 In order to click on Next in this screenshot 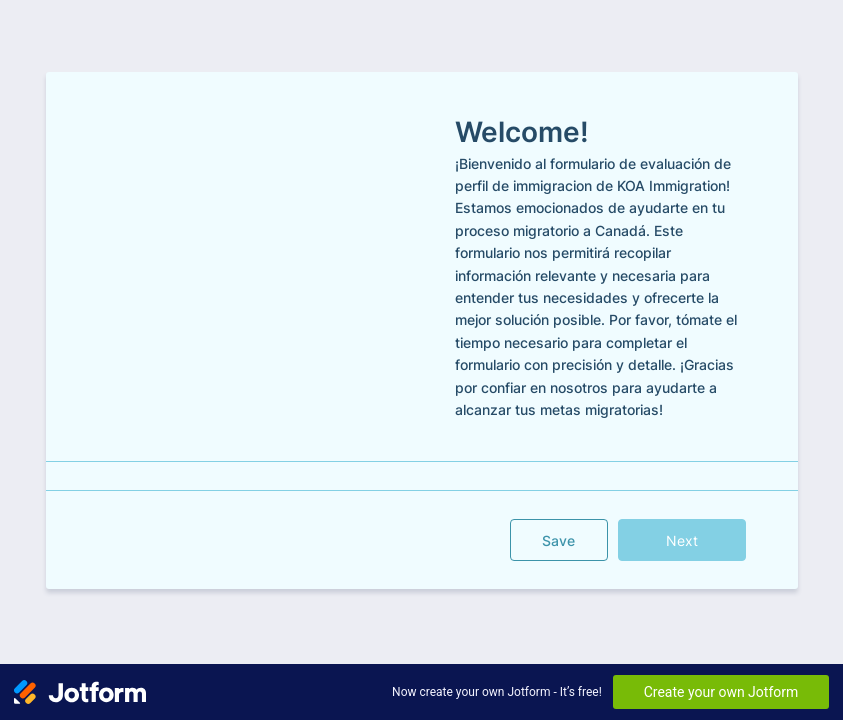, I will do `click(682, 540)`.